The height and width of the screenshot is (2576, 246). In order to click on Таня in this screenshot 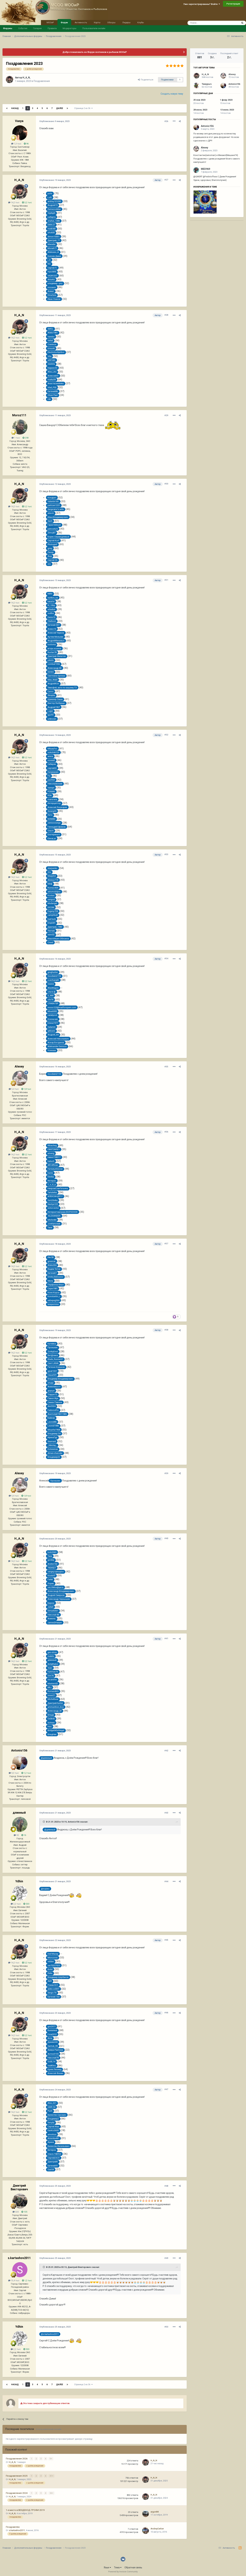, I will do `click(50, 1227)`.